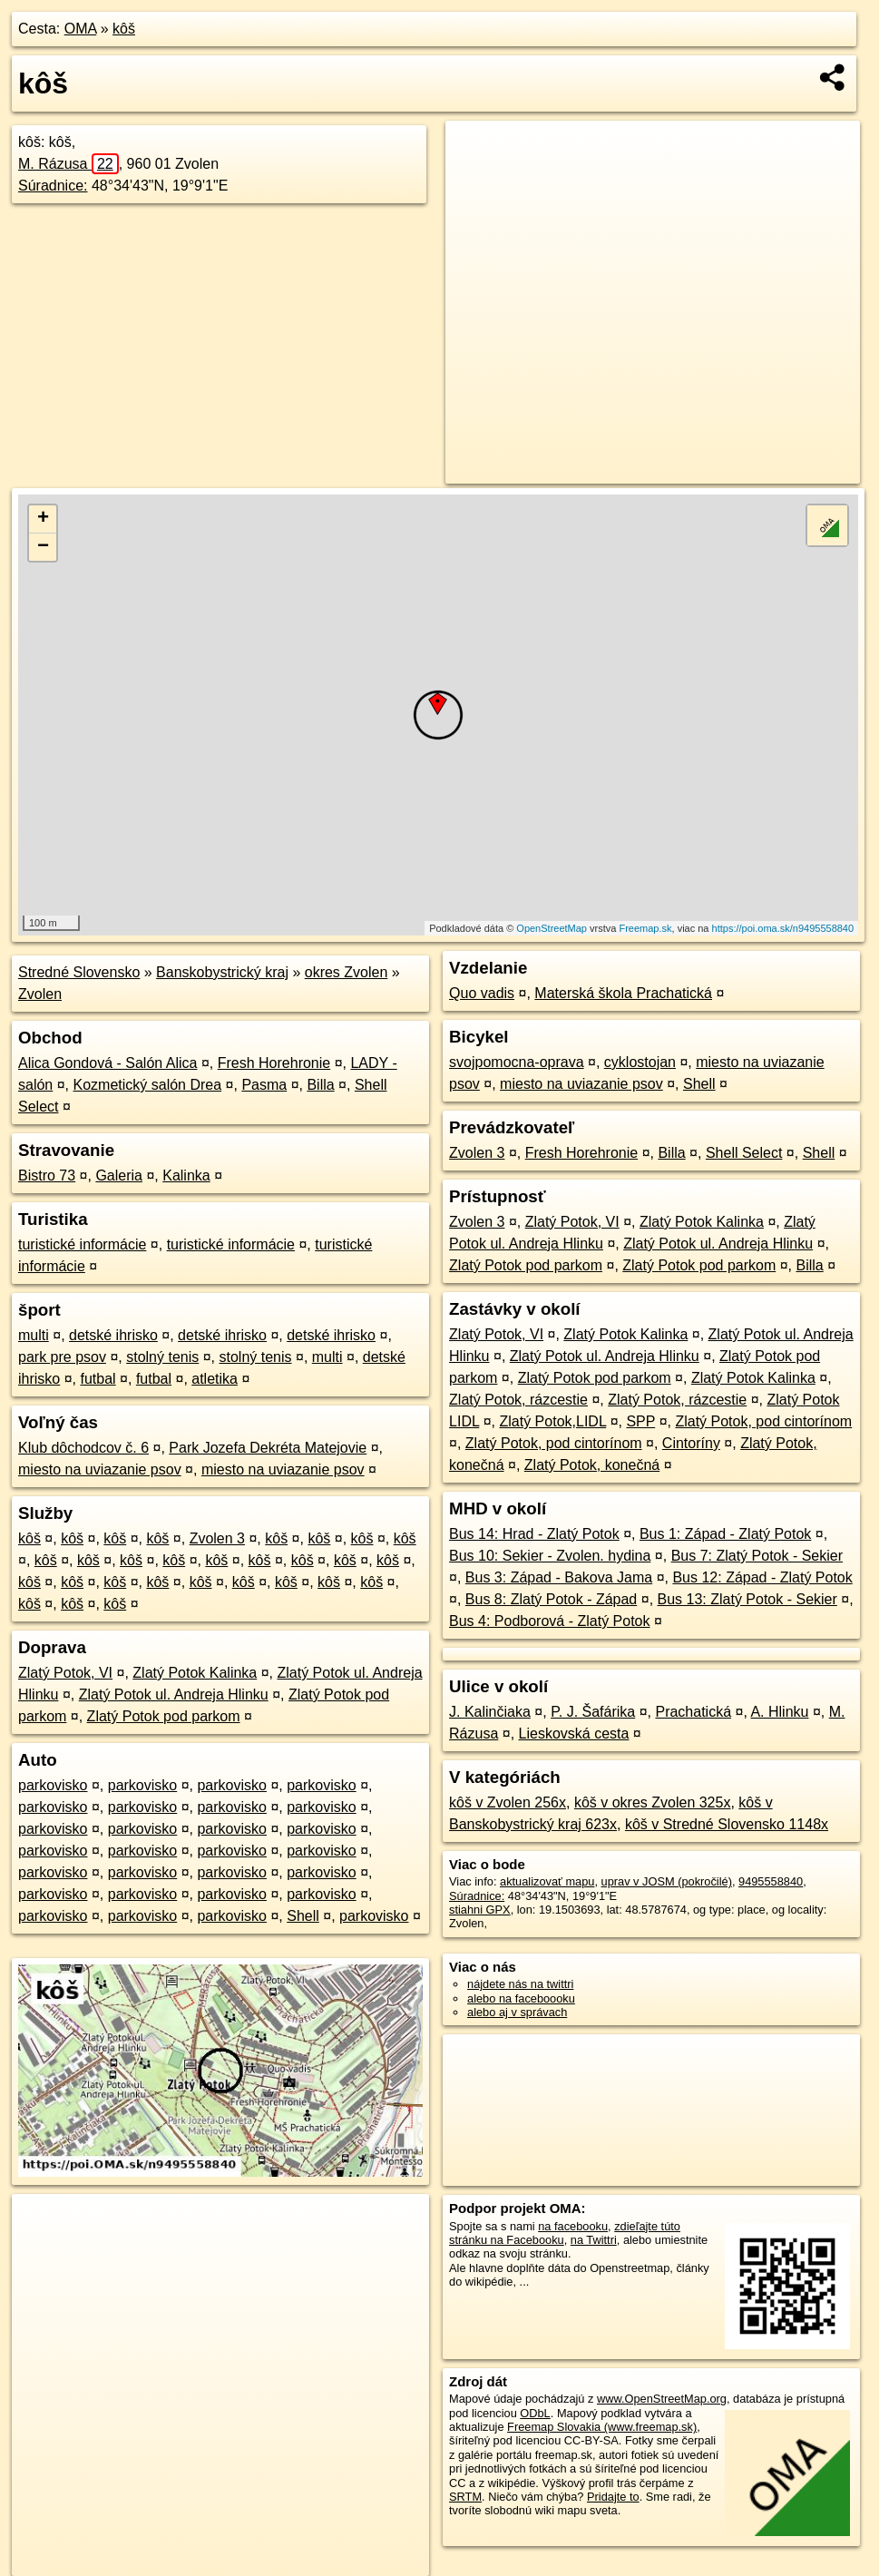 This screenshot has width=879, height=2576. What do you see at coordinates (640, 1421) in the screenshot?
I see `SPP` at bounding box center [640, 1421].